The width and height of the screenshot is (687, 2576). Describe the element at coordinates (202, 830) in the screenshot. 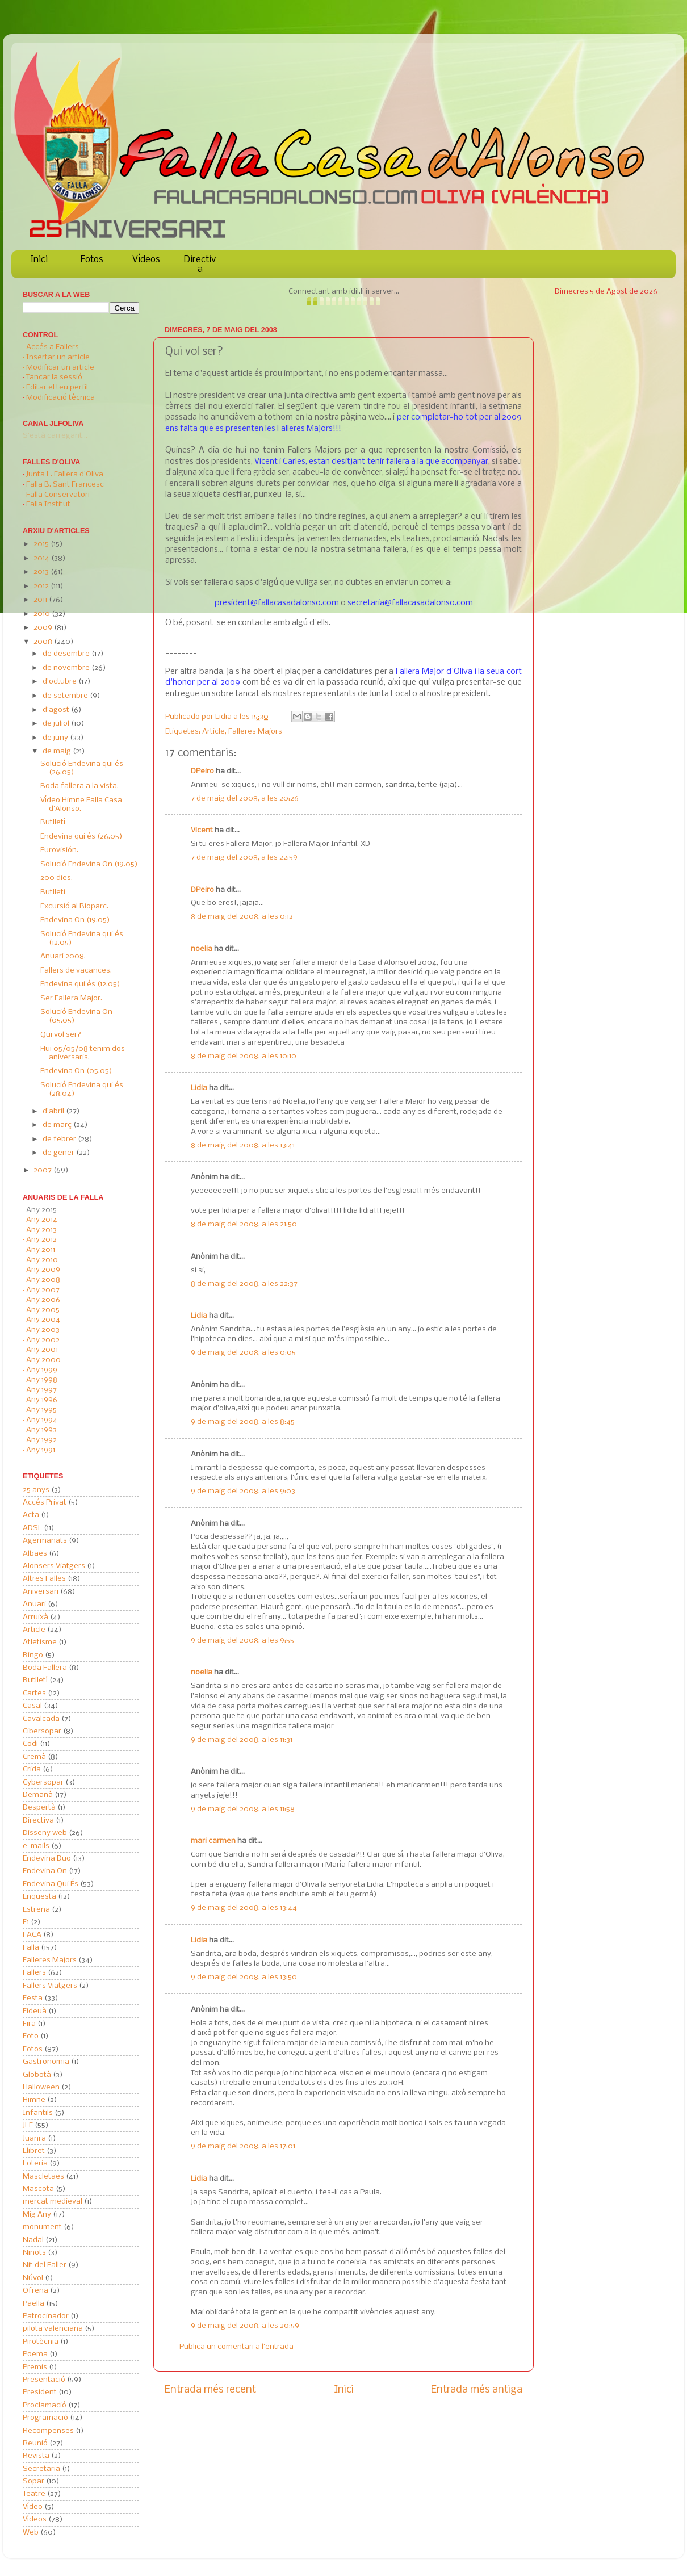

I see `Vicent` at that location.